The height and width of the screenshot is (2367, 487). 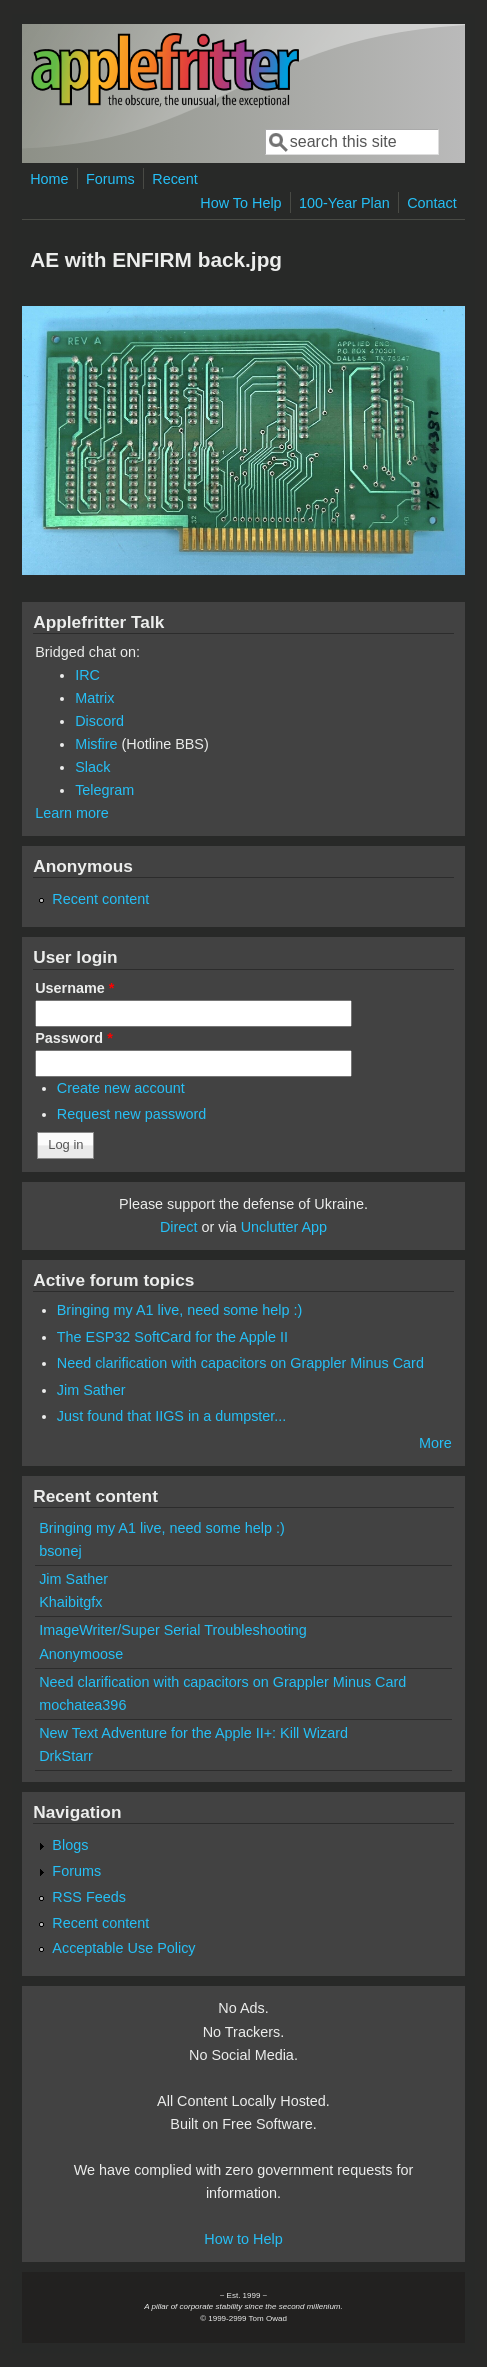 I want to click on Blogs, so click(x=70, y=1845).